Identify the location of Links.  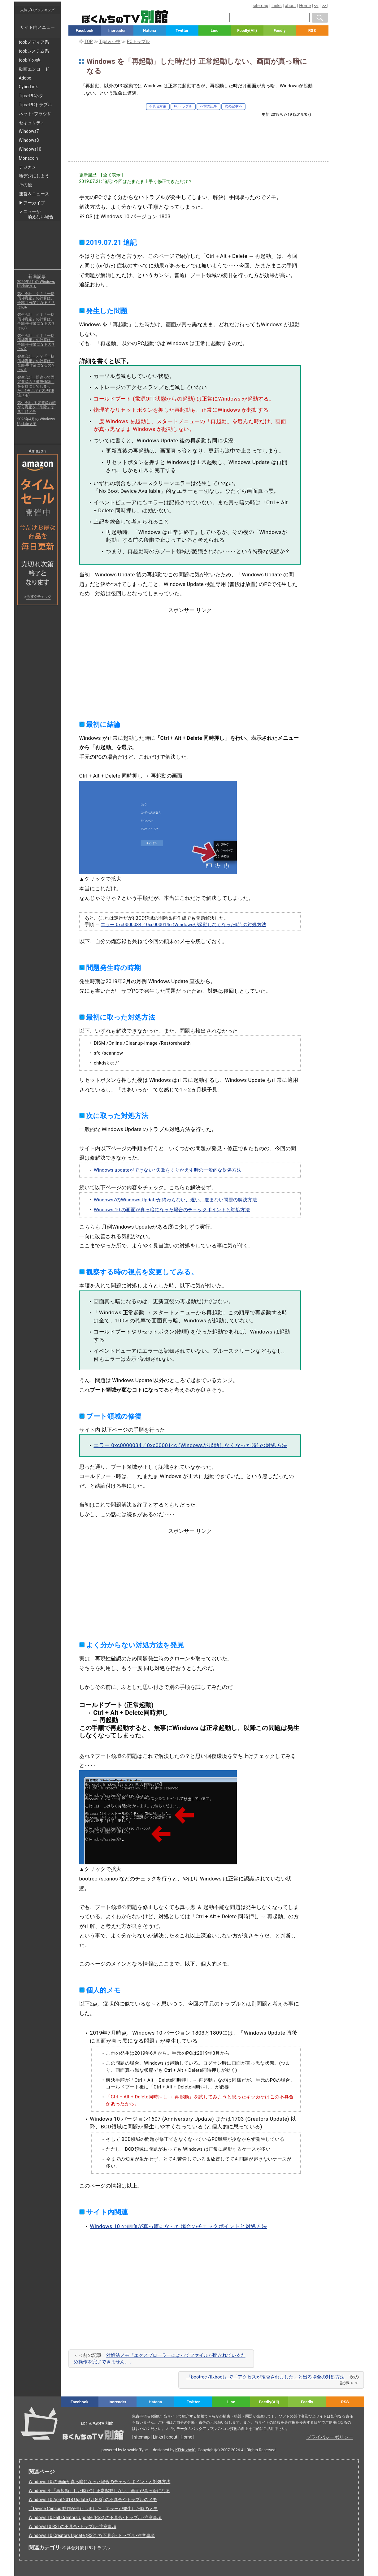
(277, 5).